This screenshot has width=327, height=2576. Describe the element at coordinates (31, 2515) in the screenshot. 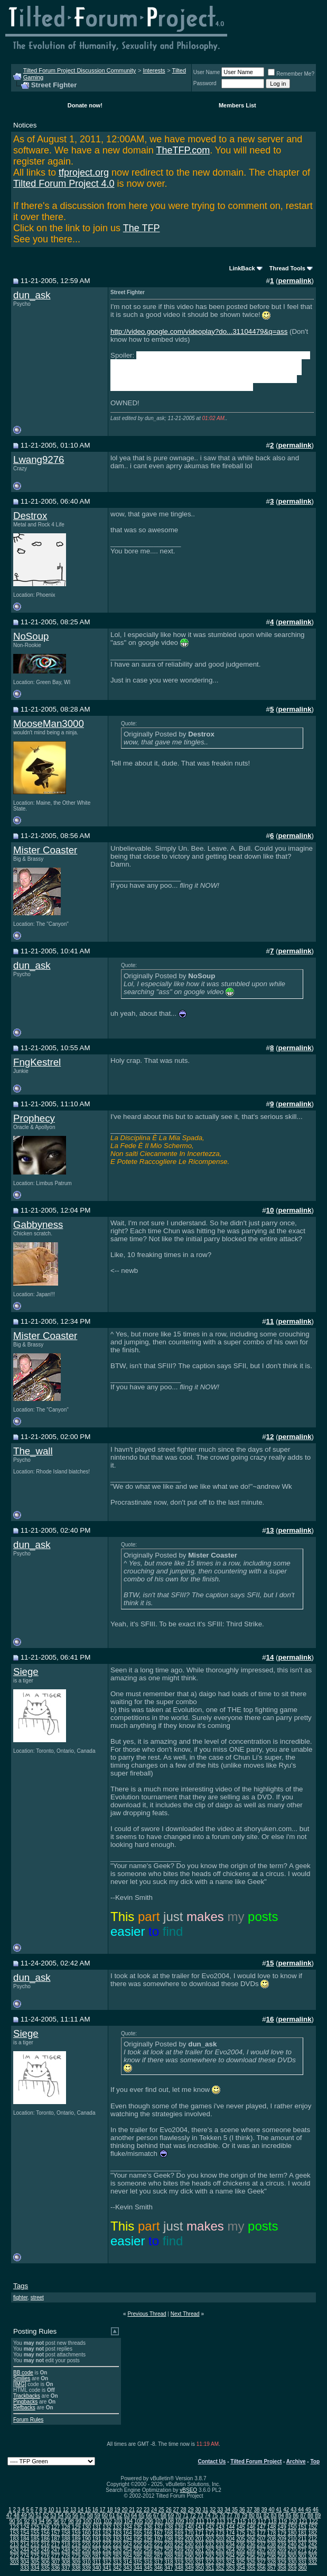

I see `50` at that location.